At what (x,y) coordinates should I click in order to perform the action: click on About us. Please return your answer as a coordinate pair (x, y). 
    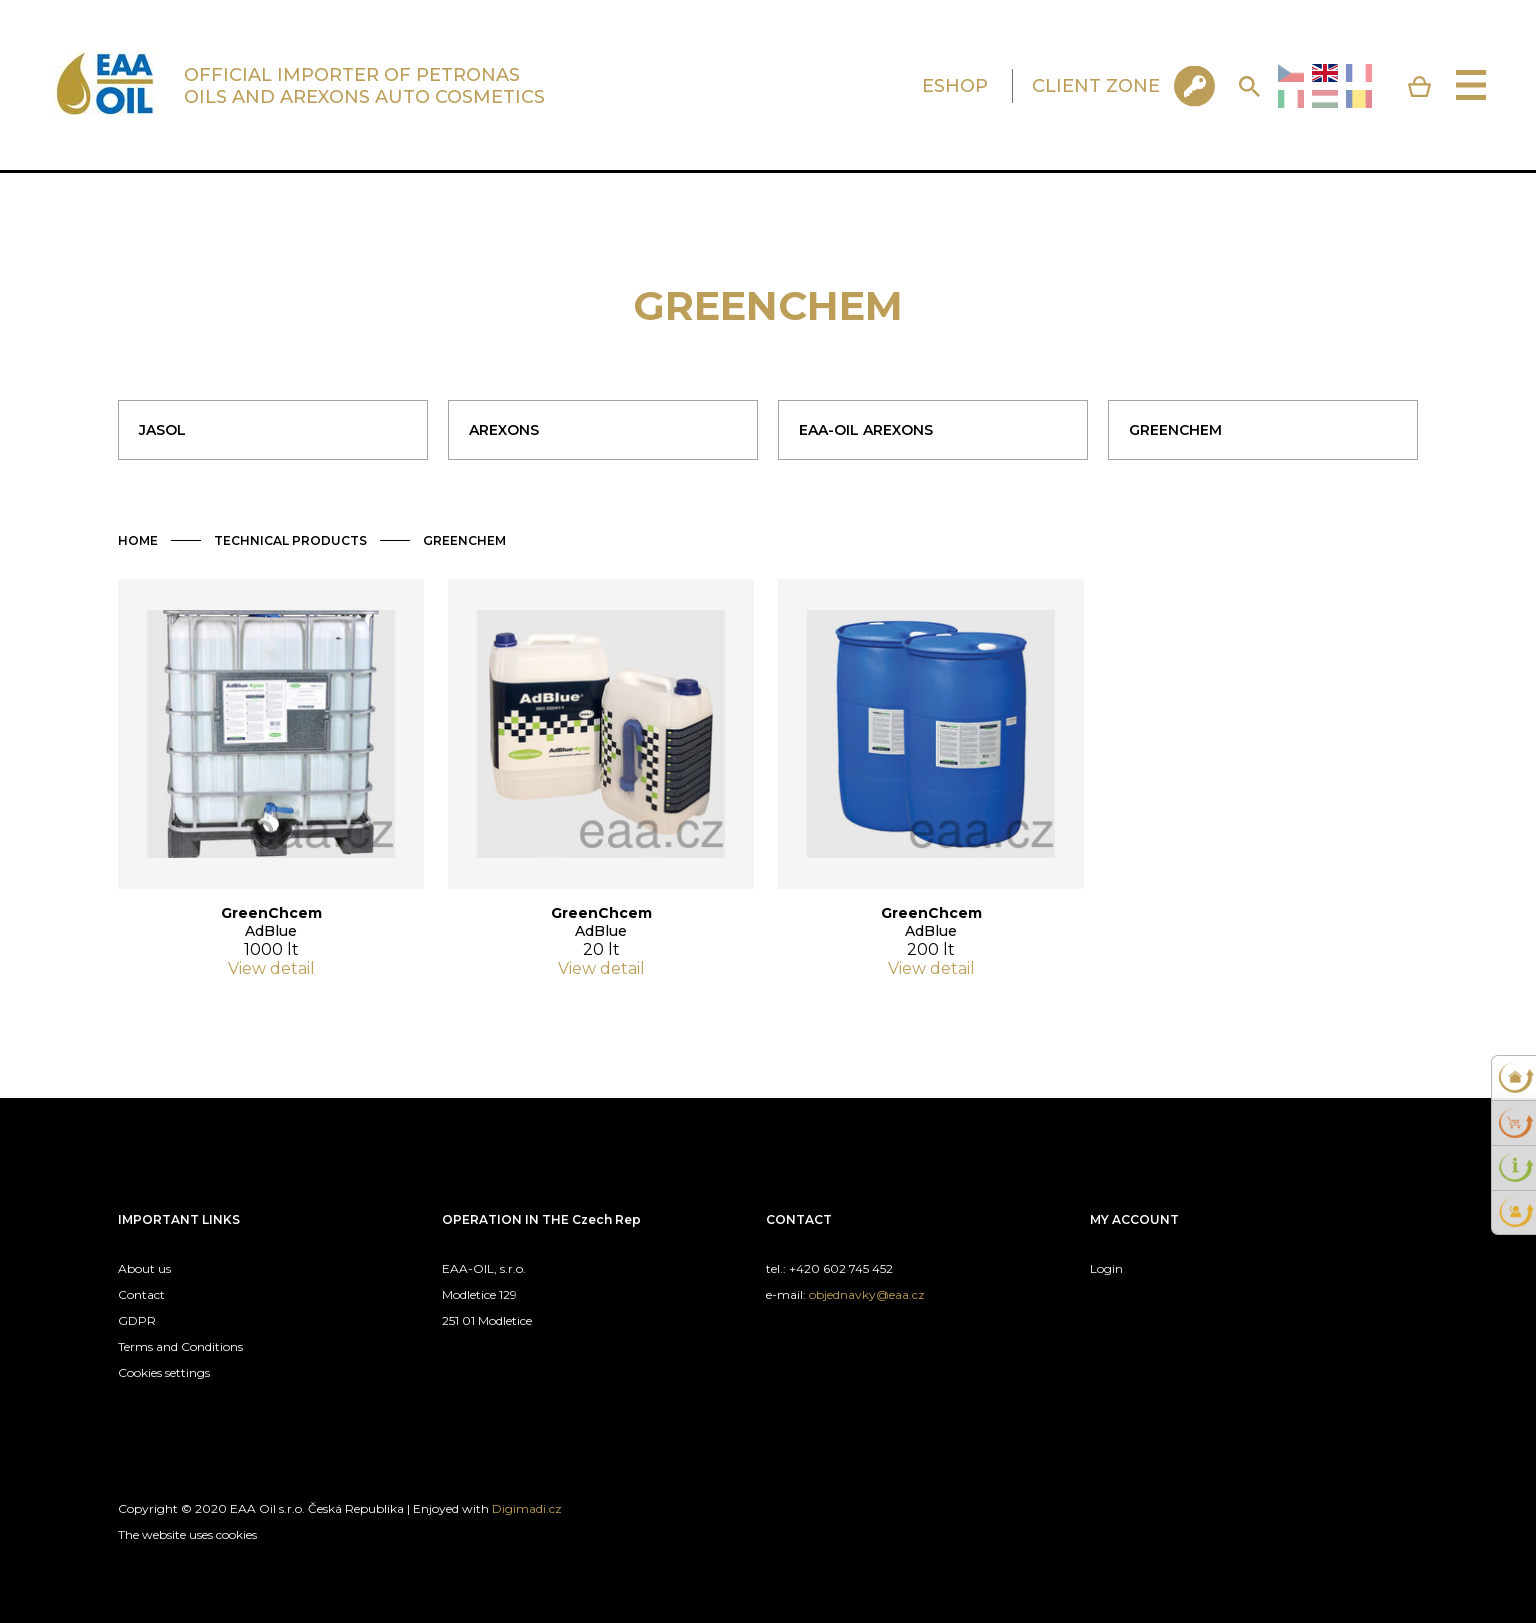
    Looking at the image, I should click on (144, 1268).